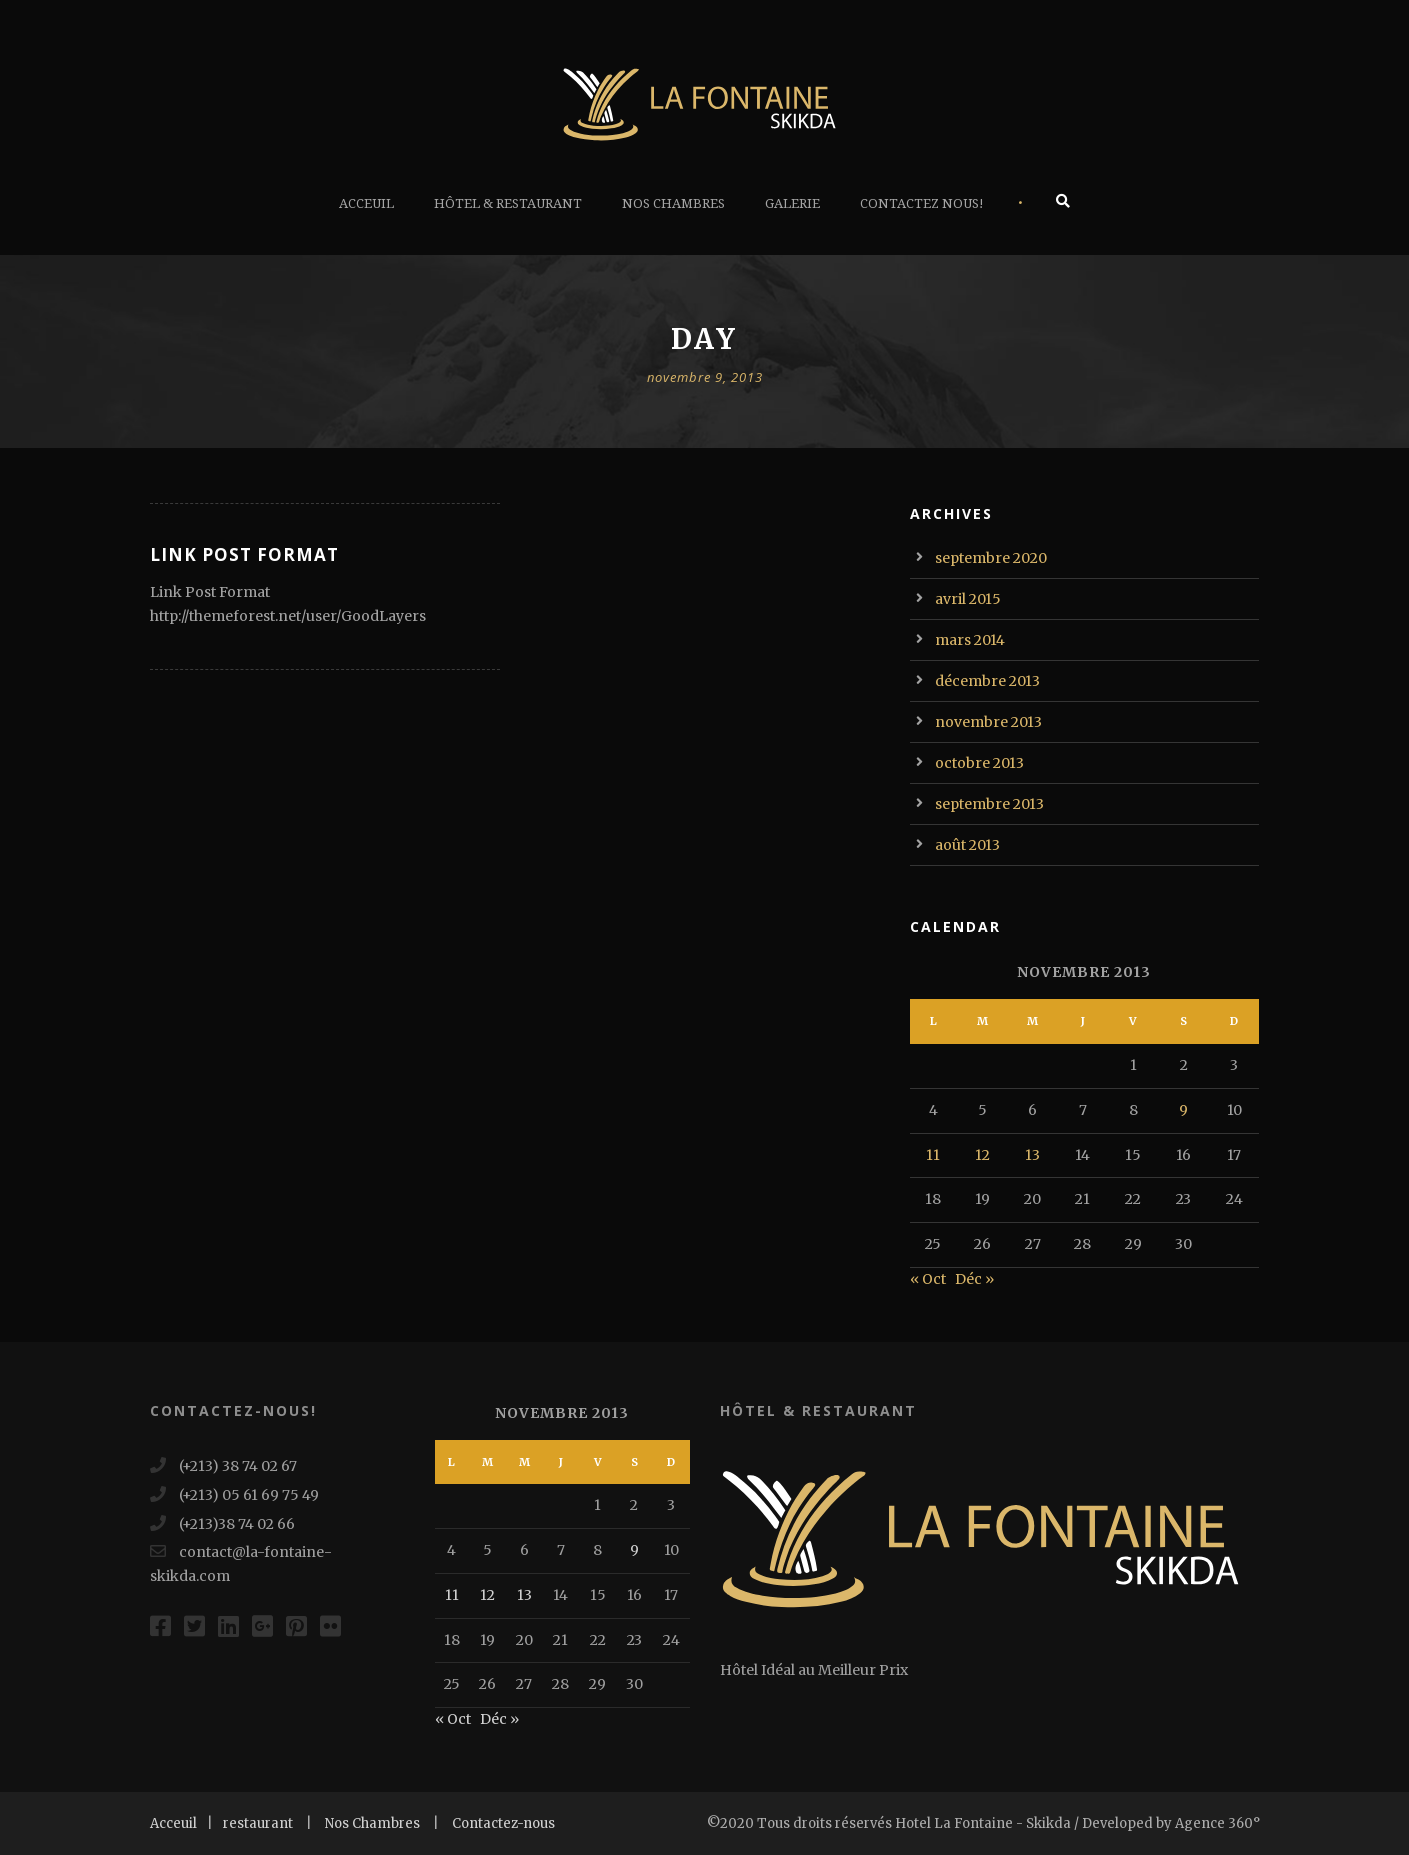  I want to click on septembre 2013, so click(989, 804).